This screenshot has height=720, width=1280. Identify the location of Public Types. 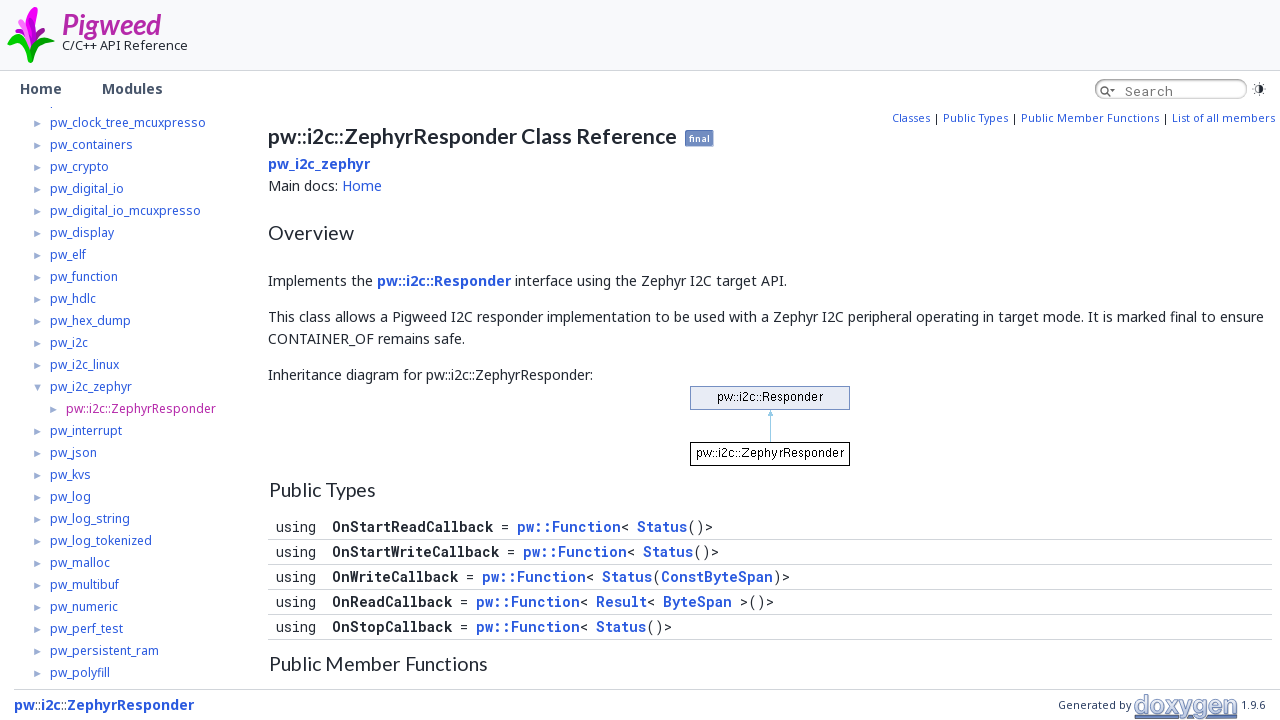
(975, 118).